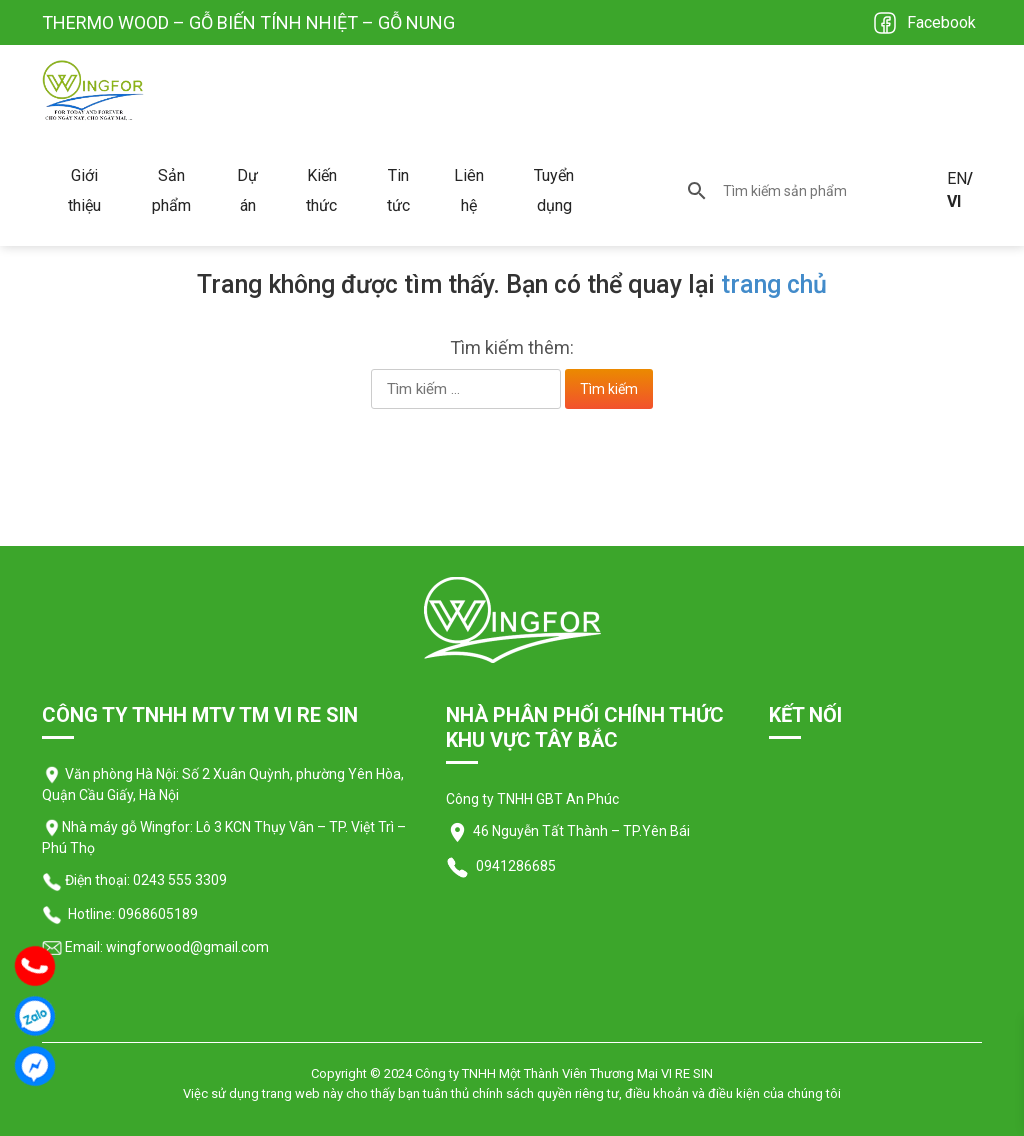  Describe the element at coordinates (554, 190) in the screenshot. I see `Tuyển dụng` at that location.